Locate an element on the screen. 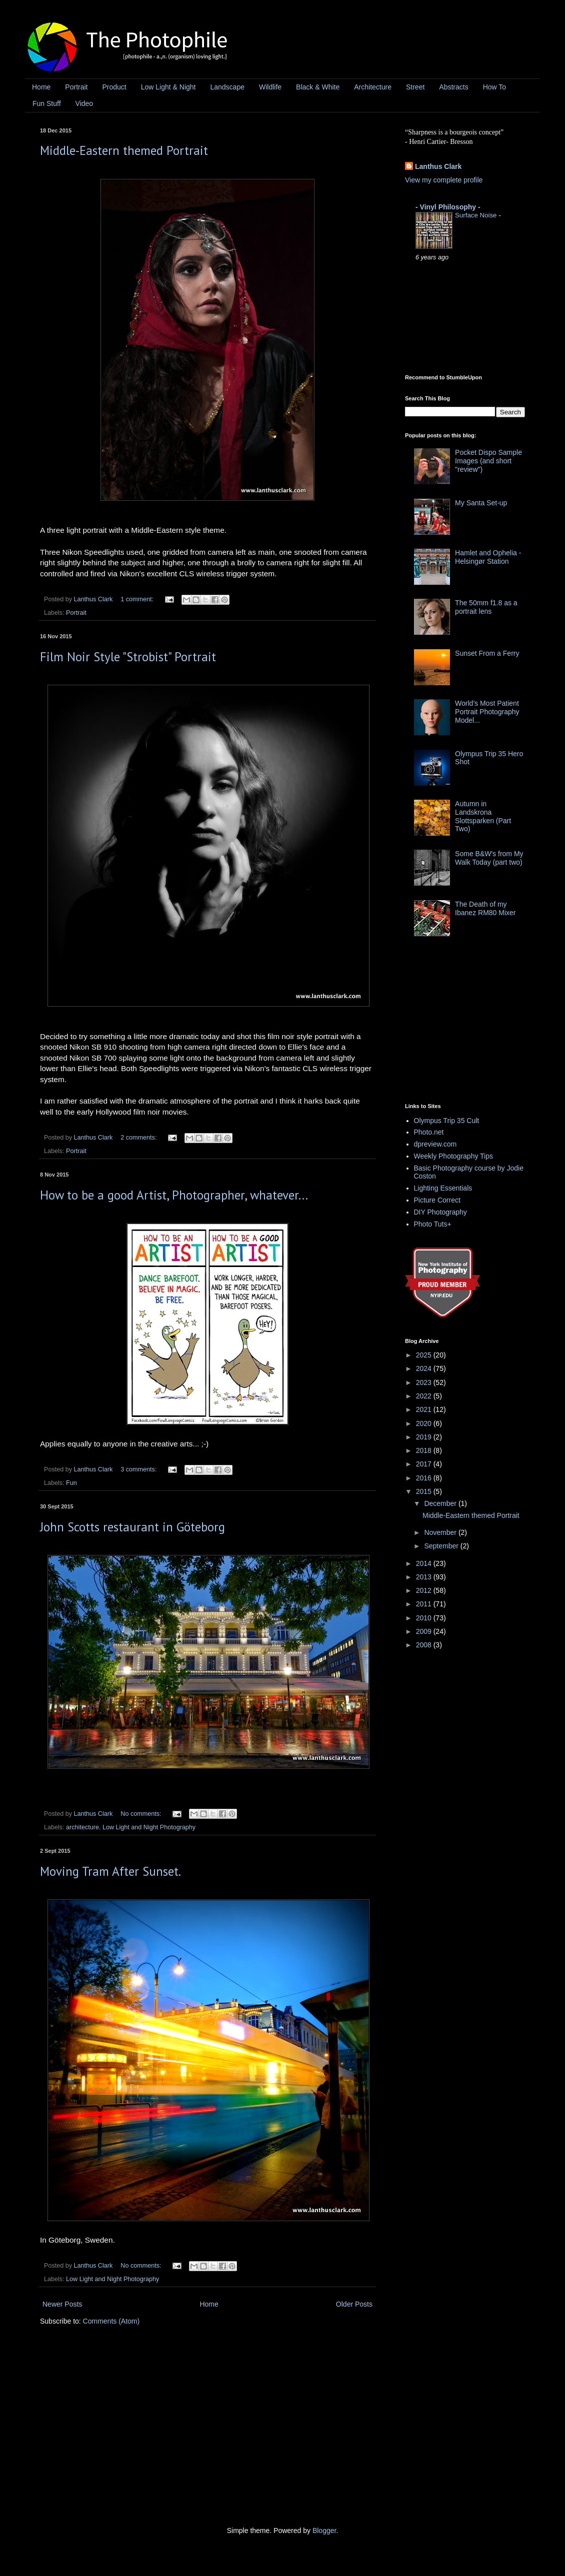 Image resolution: width=565 pixels, height=2576 pixels. Weekly Photography Tips is located at coordinates (454, 1156).